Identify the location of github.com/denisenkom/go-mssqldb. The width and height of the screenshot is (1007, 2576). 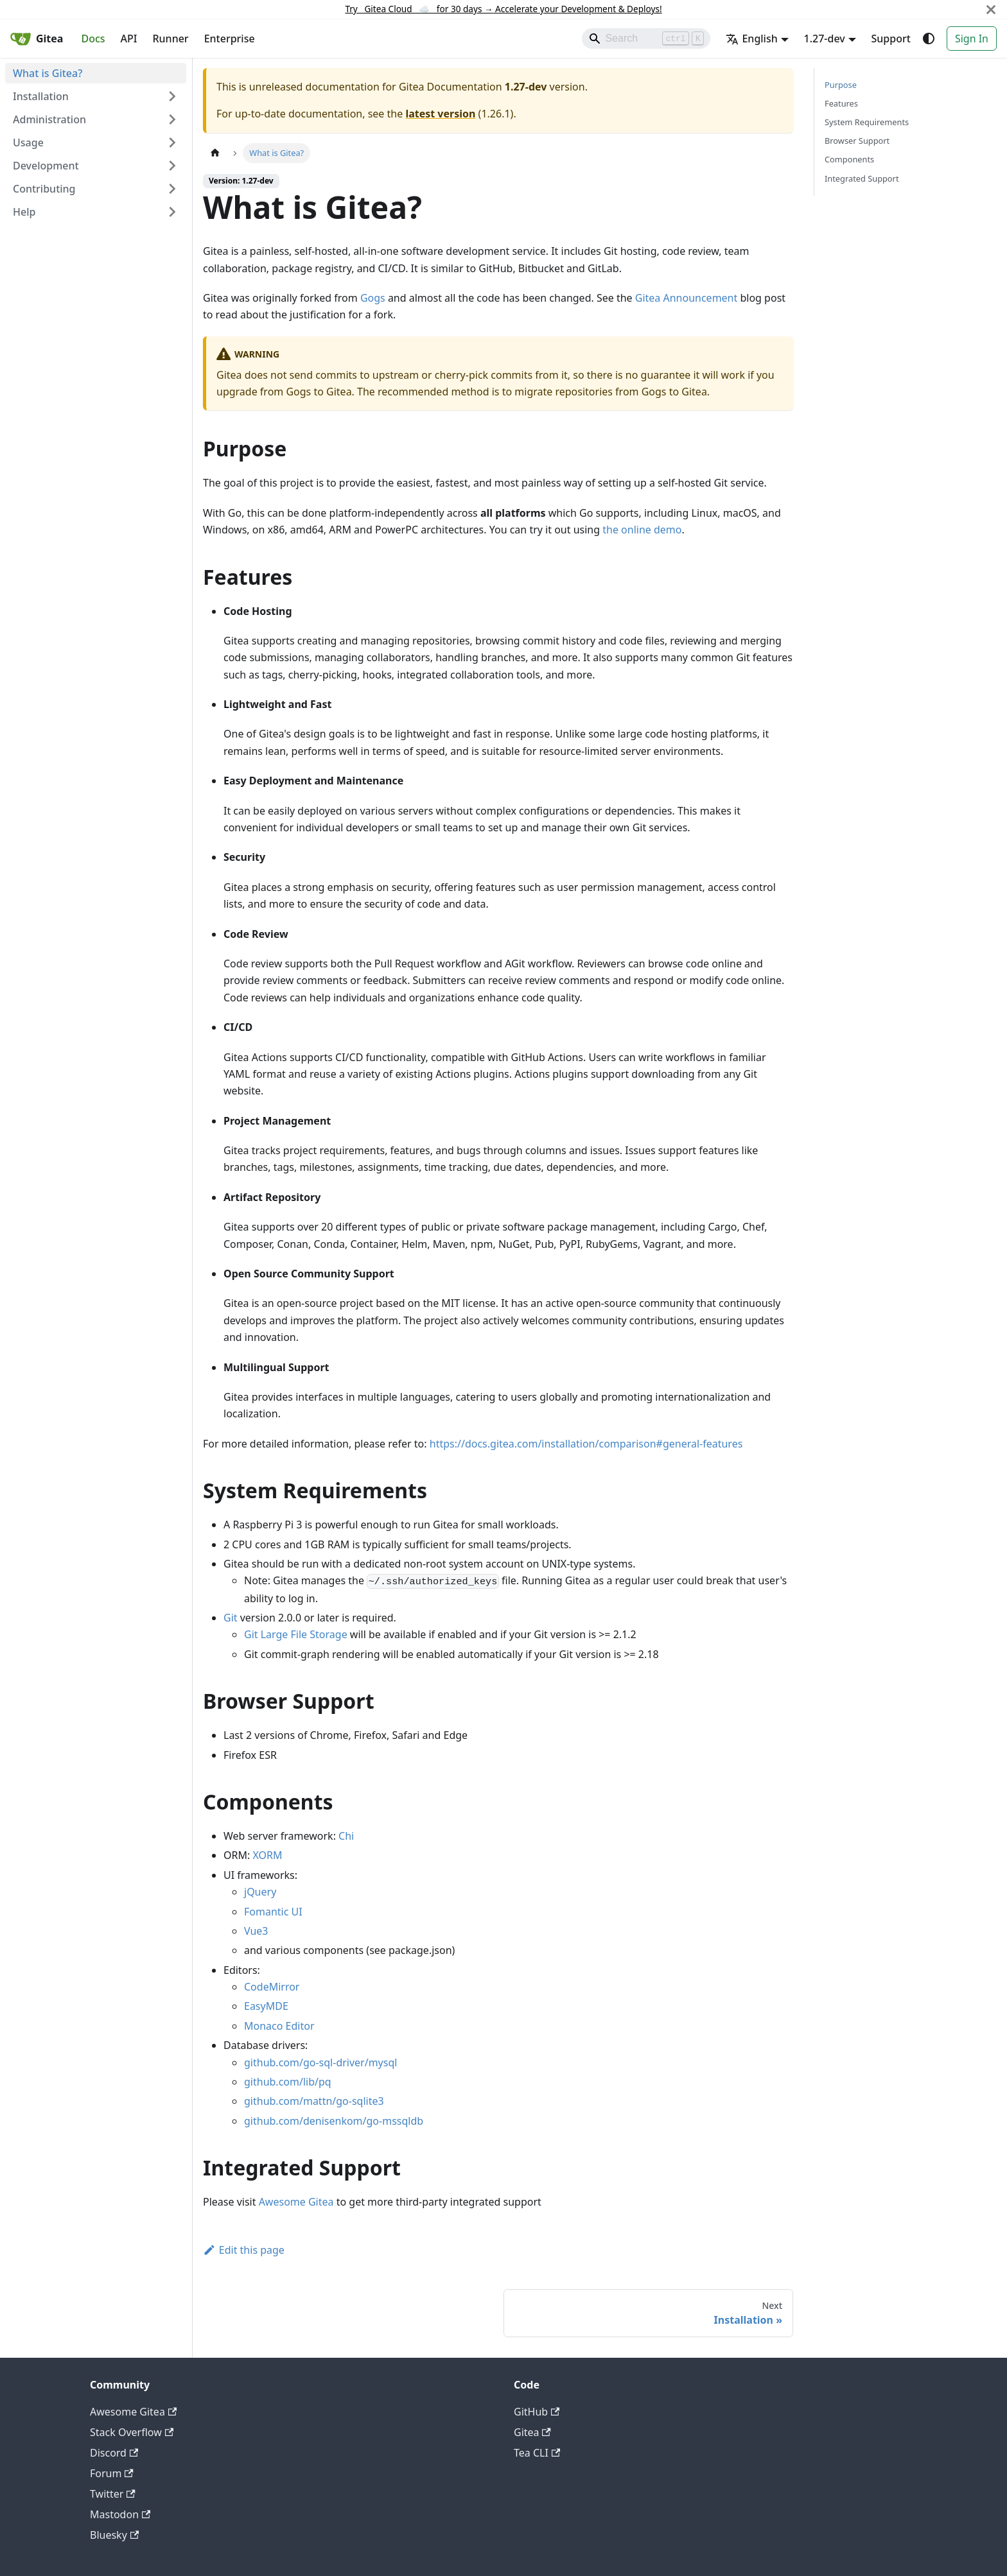
(333, 2121).